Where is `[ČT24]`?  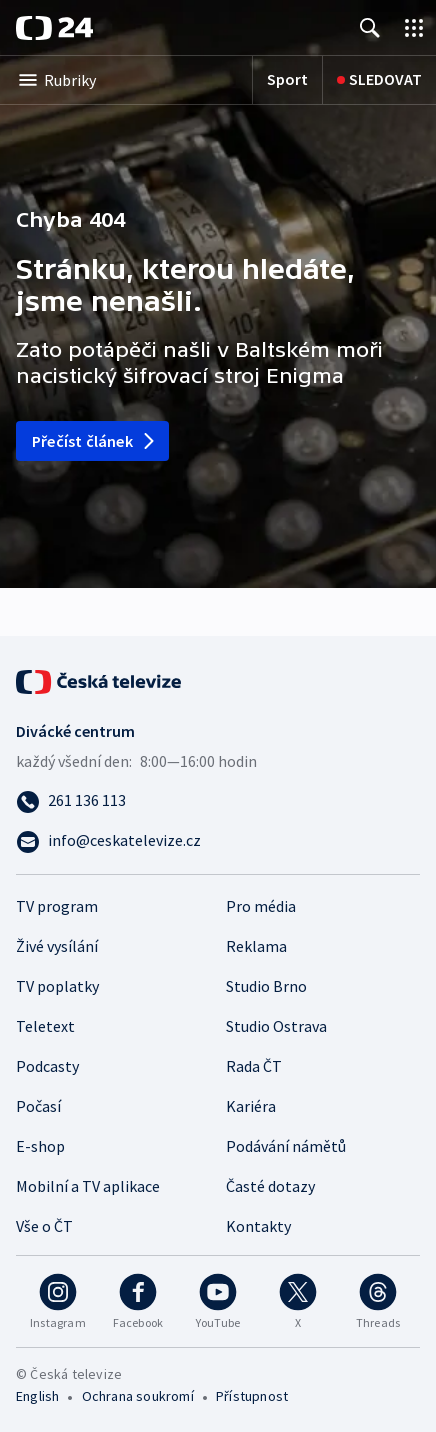
[ČT24] is located at coordinates (54, 28).